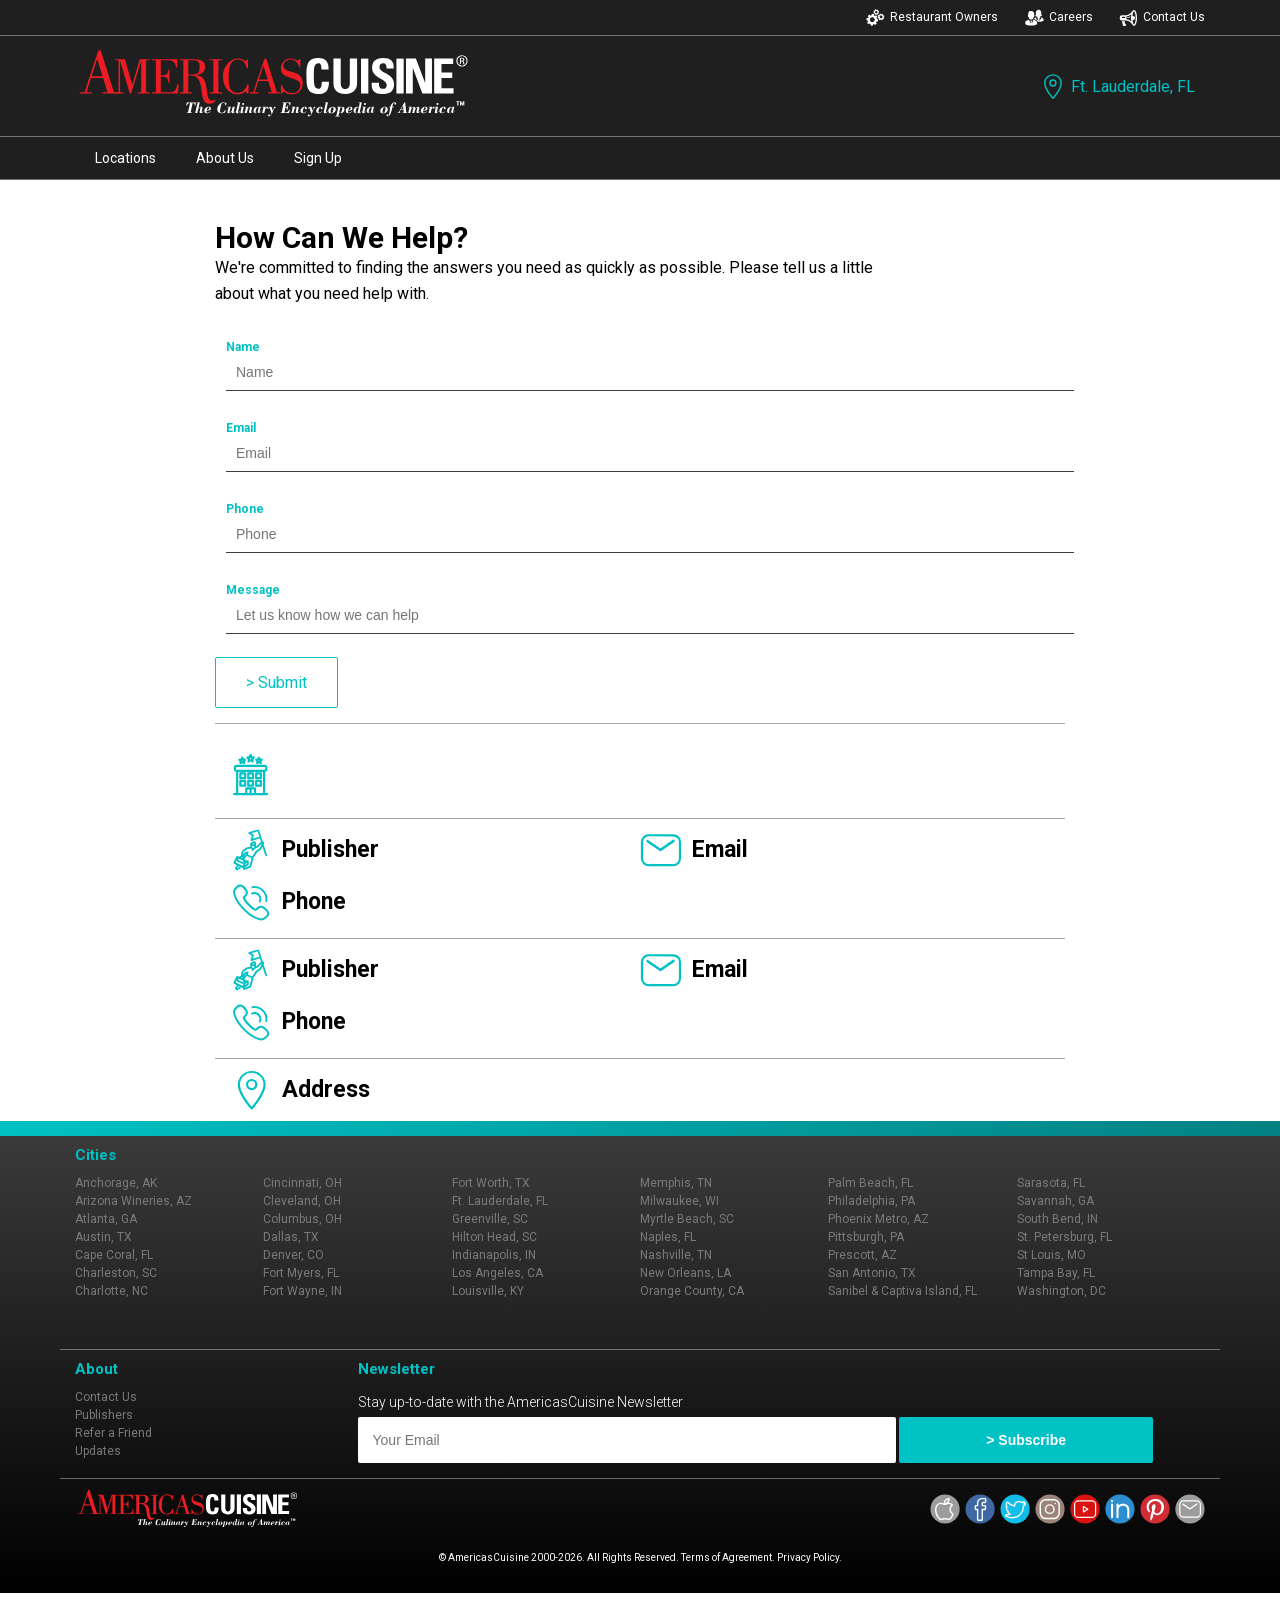 The image size is (1280, 1603). I want to click on Orange County, CA, so click(692, 1291).